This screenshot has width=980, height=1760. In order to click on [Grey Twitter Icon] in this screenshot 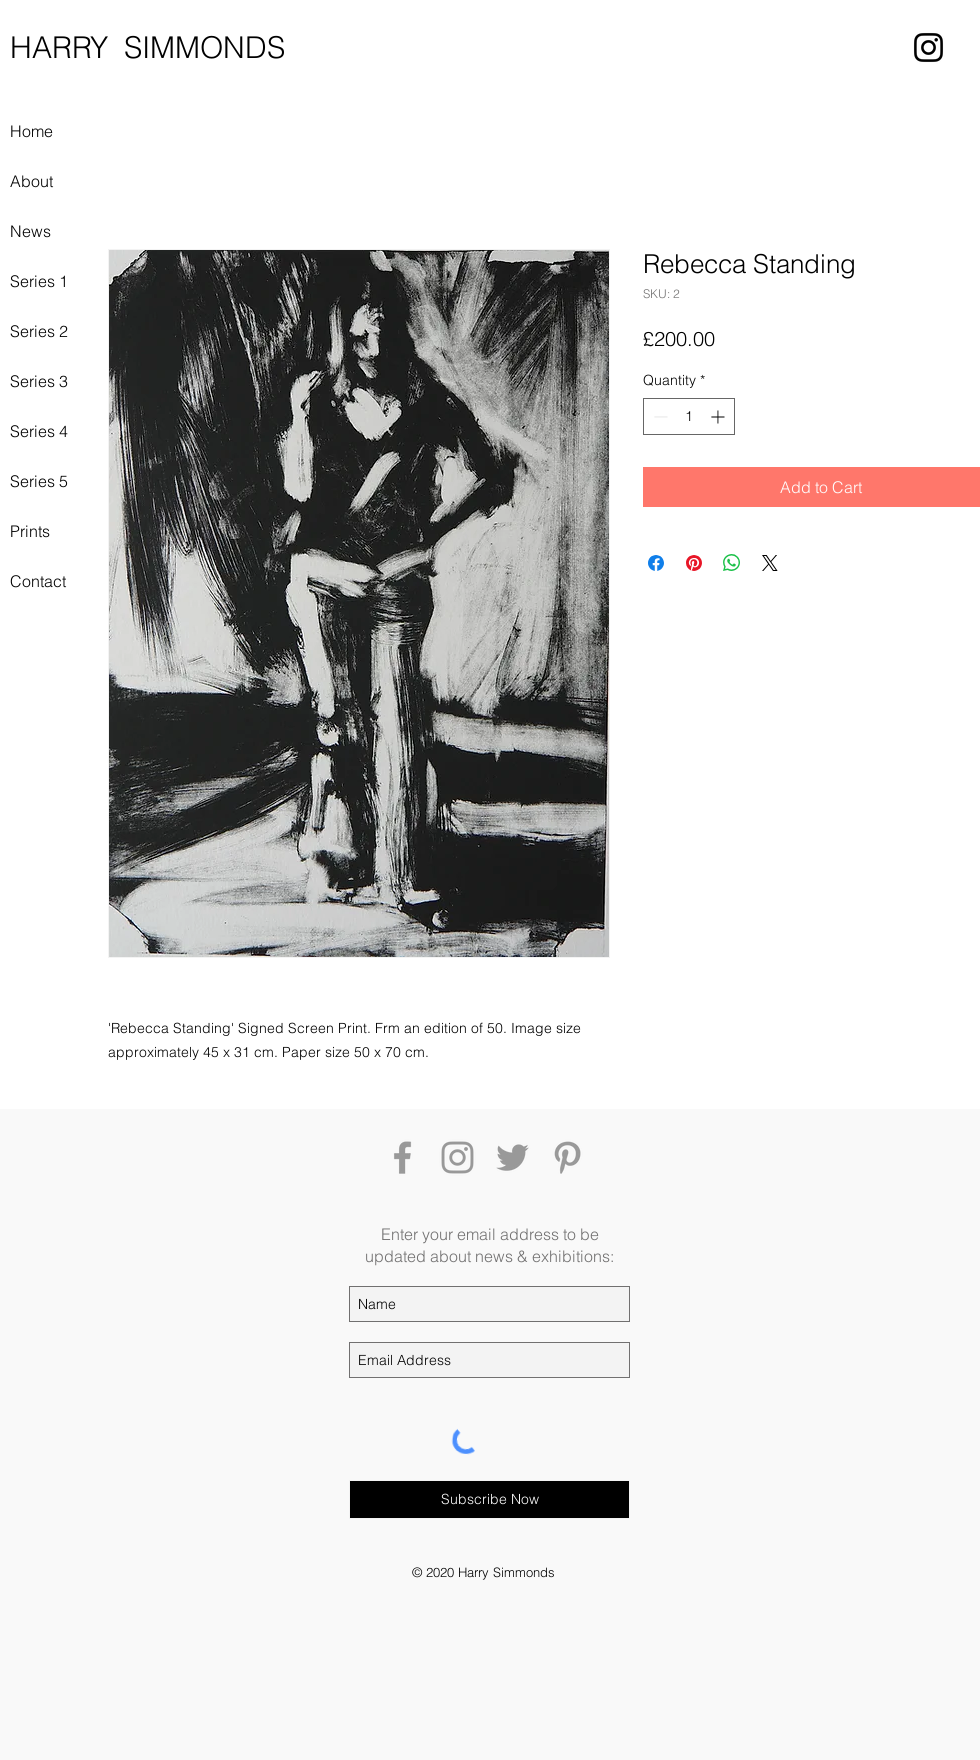, I will do `click(512, 1157)`.